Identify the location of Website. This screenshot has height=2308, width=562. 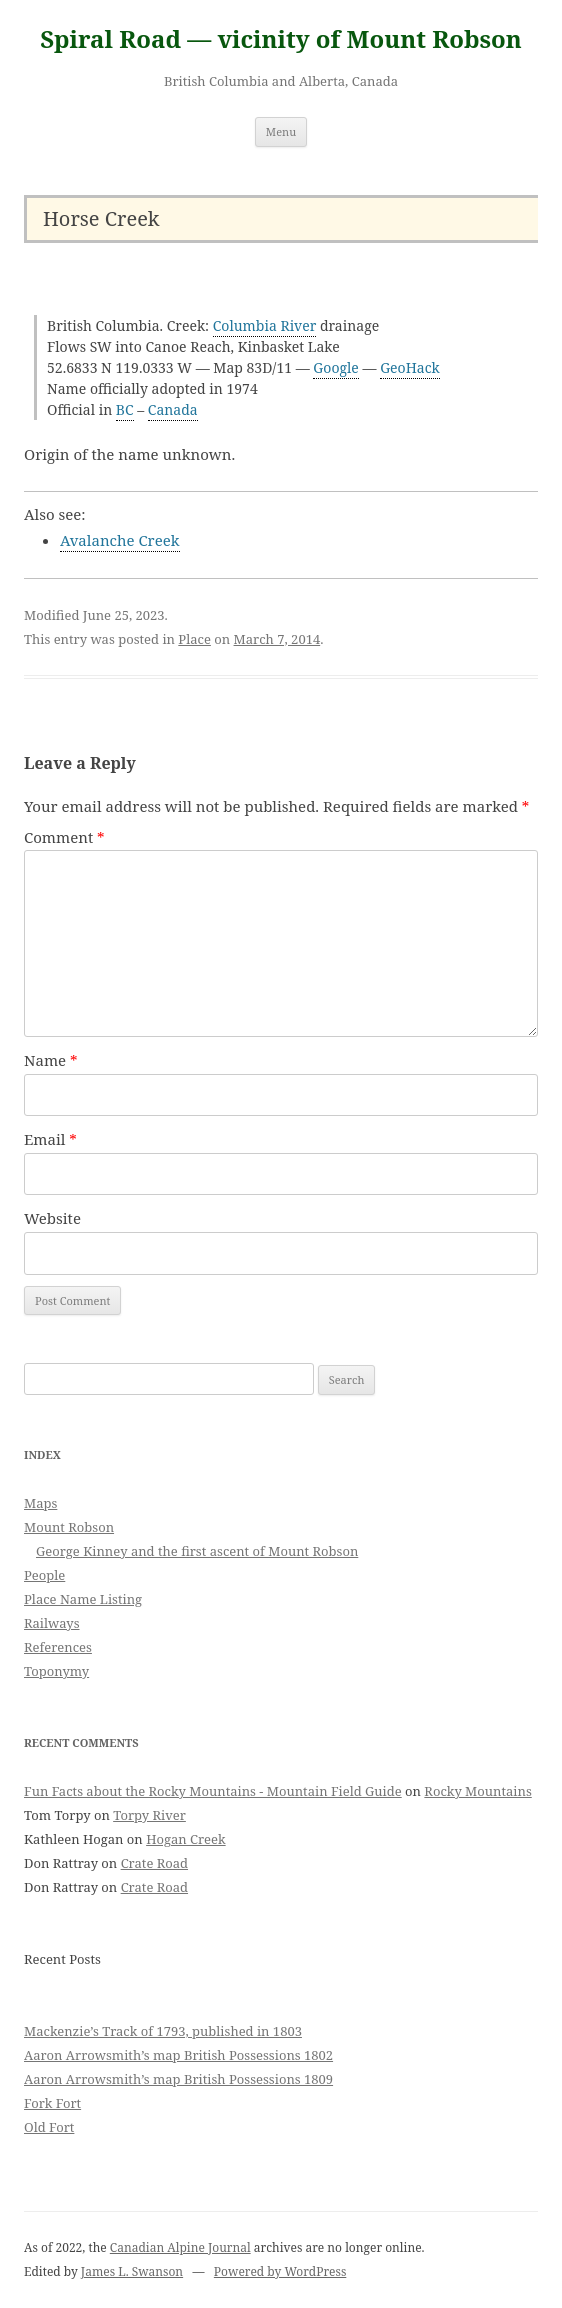
(52, 1218).